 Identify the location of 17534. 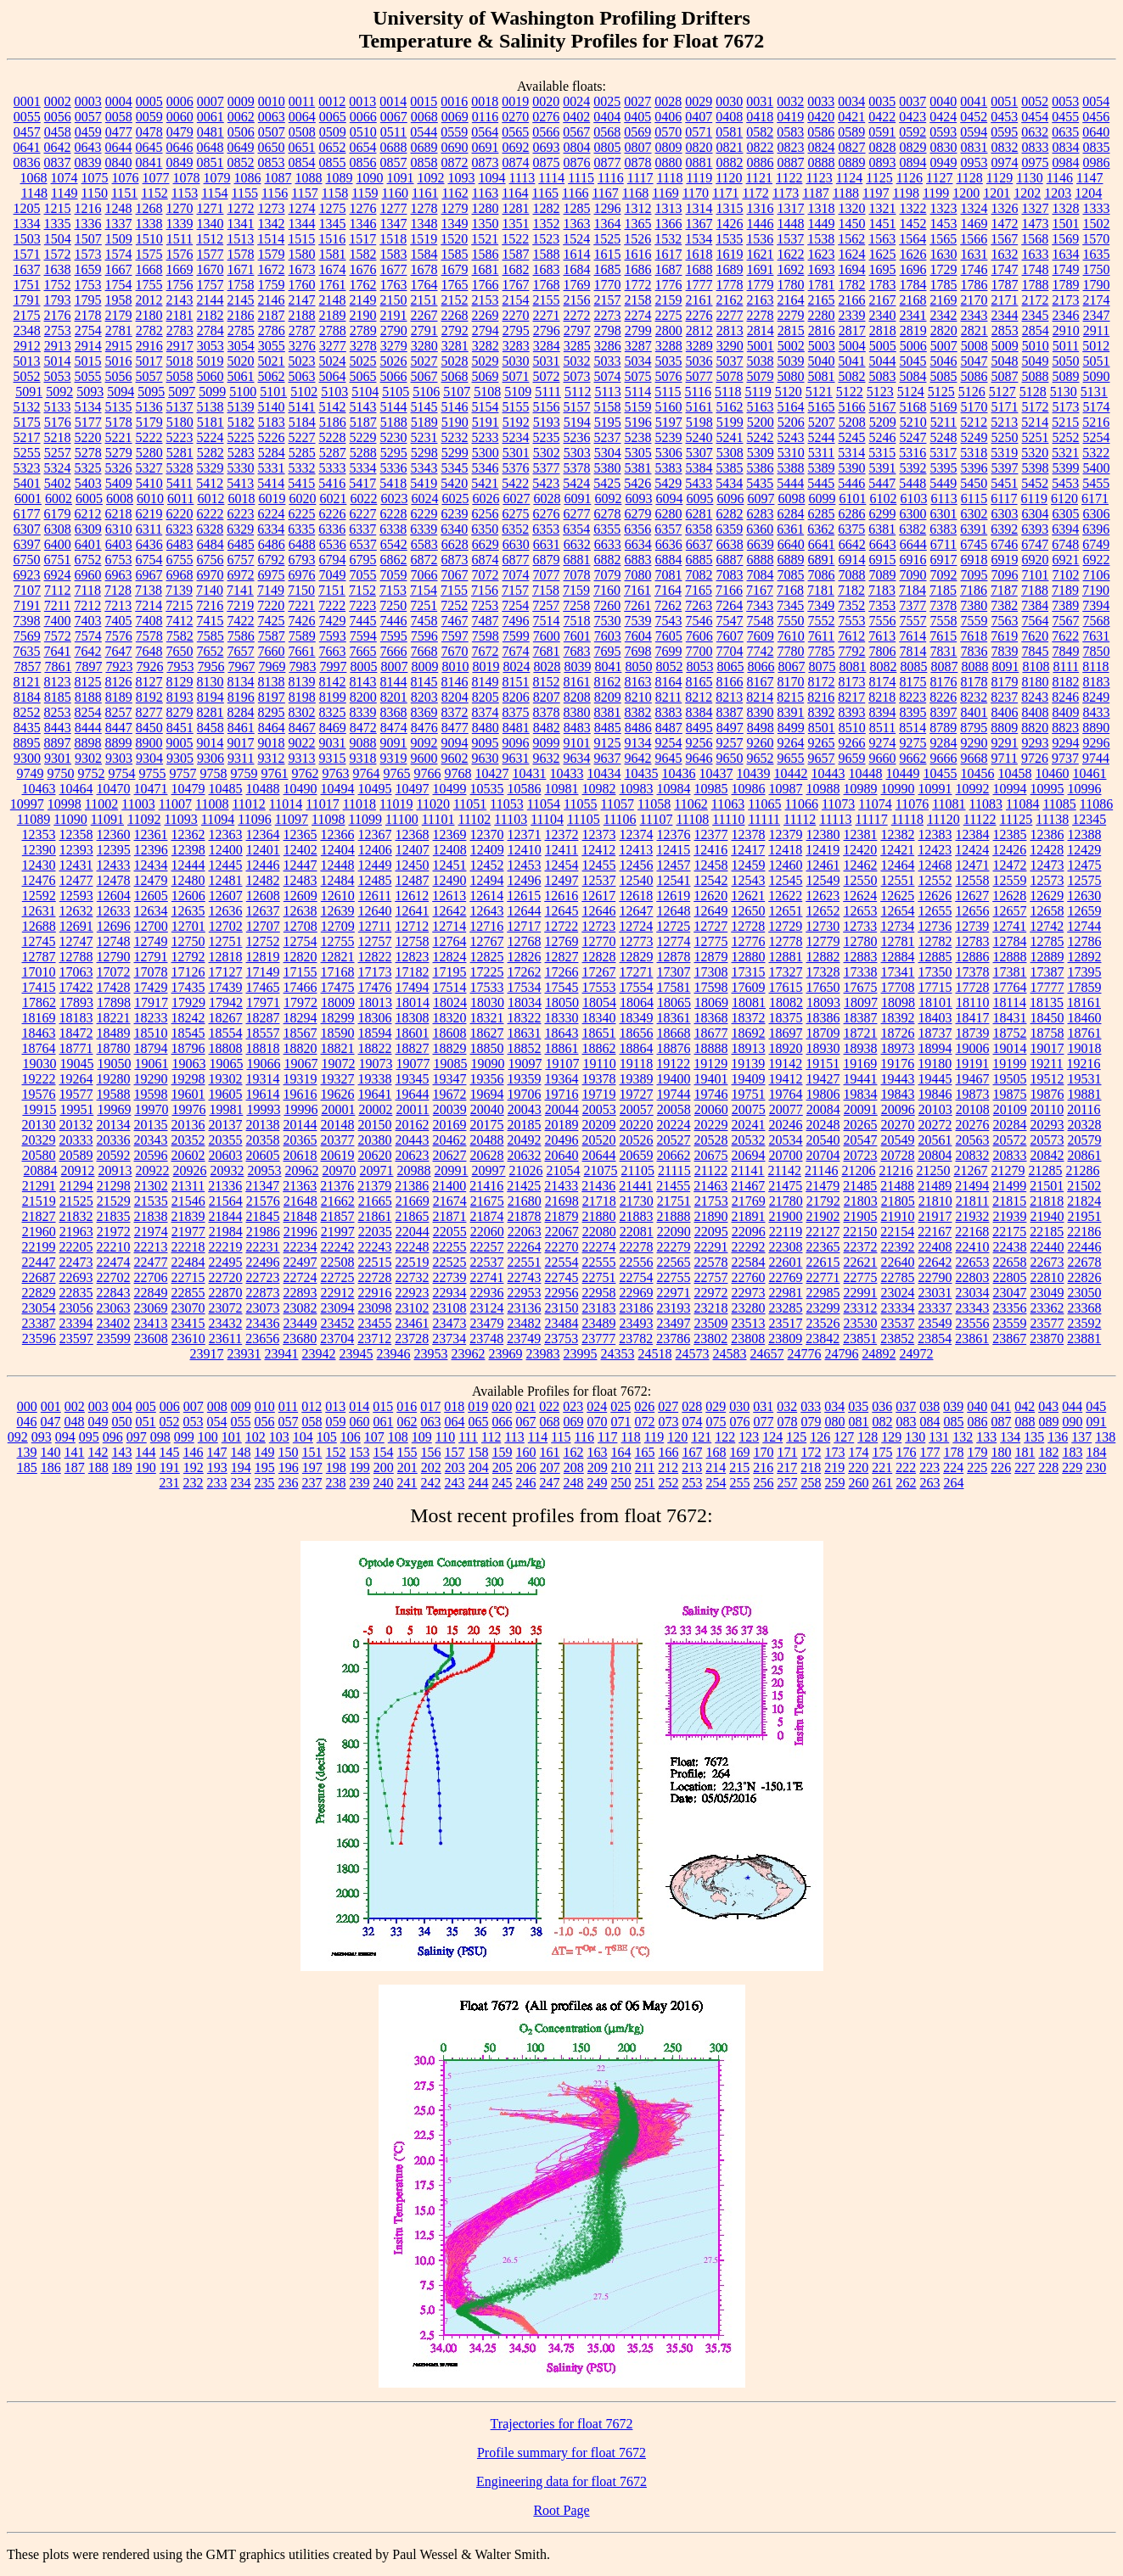
(525, 987).